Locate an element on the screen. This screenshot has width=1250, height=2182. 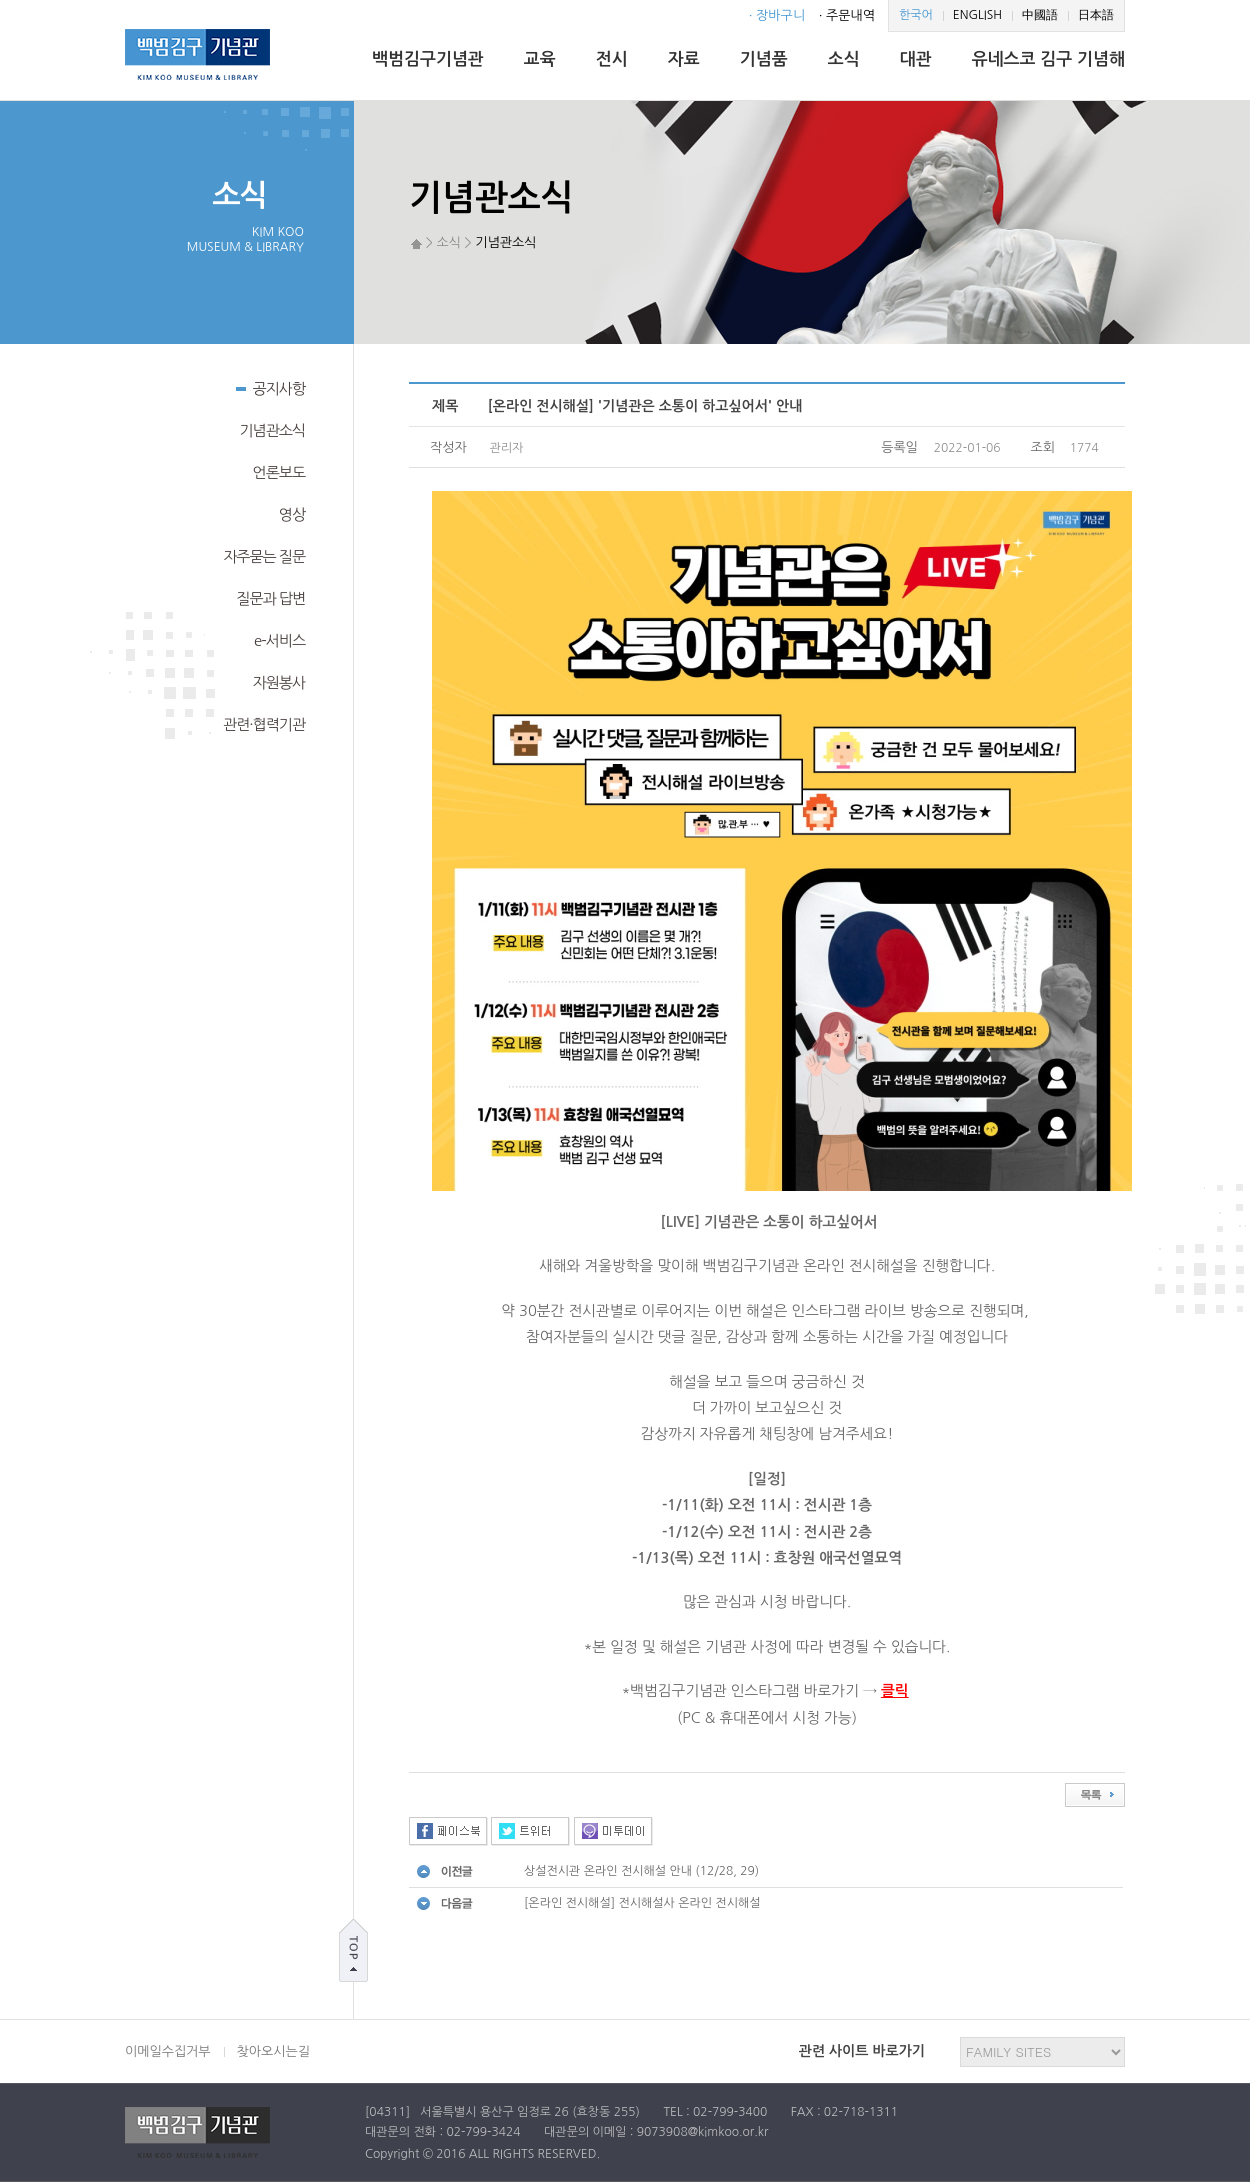
기념관소식 is located at coordinates (272, 430).